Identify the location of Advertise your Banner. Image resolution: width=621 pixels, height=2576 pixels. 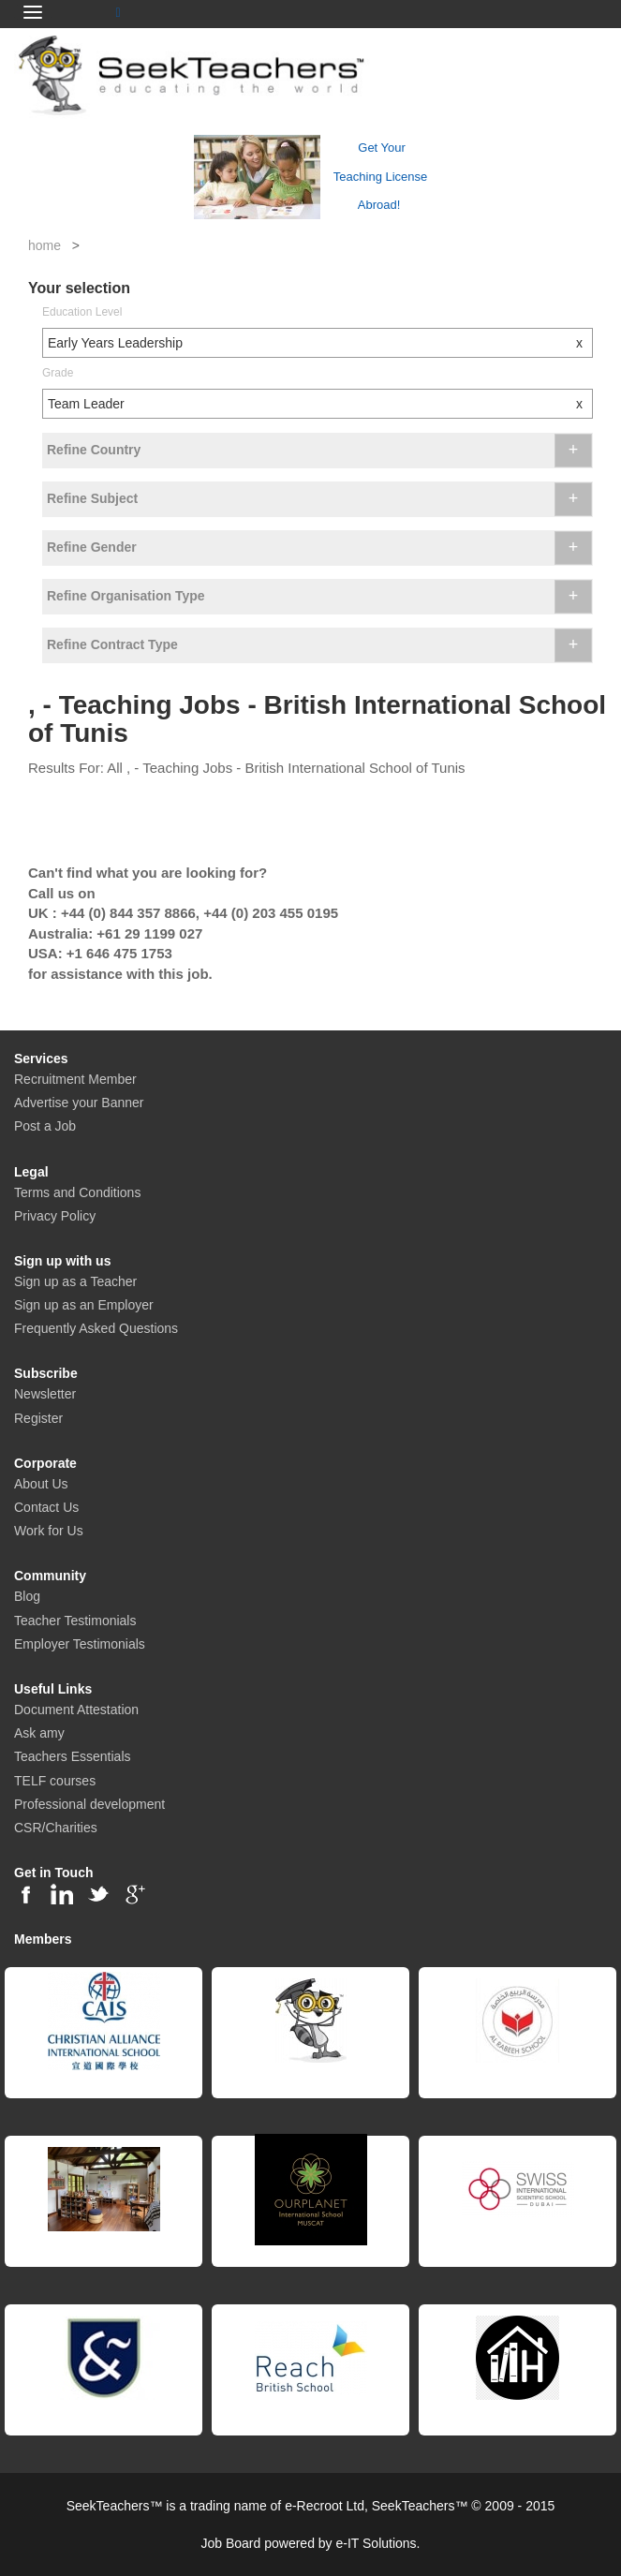
(79, 1102).